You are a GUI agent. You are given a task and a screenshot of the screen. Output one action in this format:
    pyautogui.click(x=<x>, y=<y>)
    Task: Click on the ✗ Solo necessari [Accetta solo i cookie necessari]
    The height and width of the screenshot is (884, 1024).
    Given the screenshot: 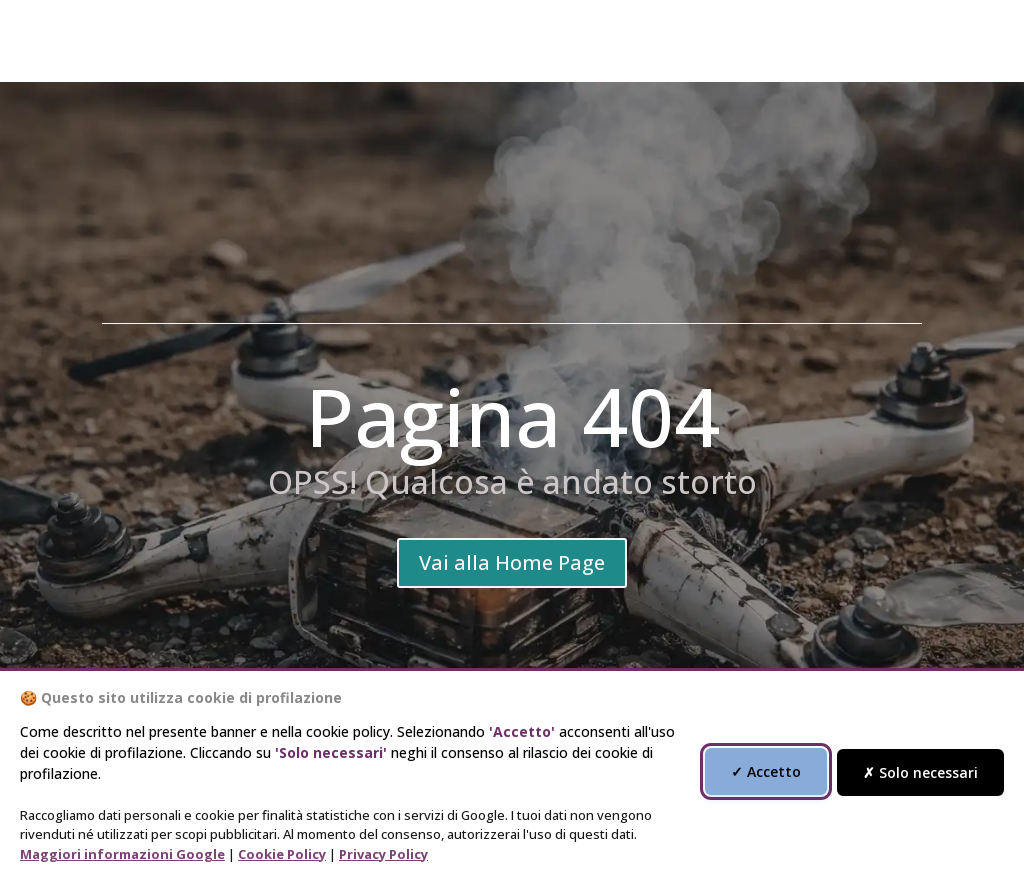 What is the action you would take?
    pyautogui.click(x=920, y=772)
    